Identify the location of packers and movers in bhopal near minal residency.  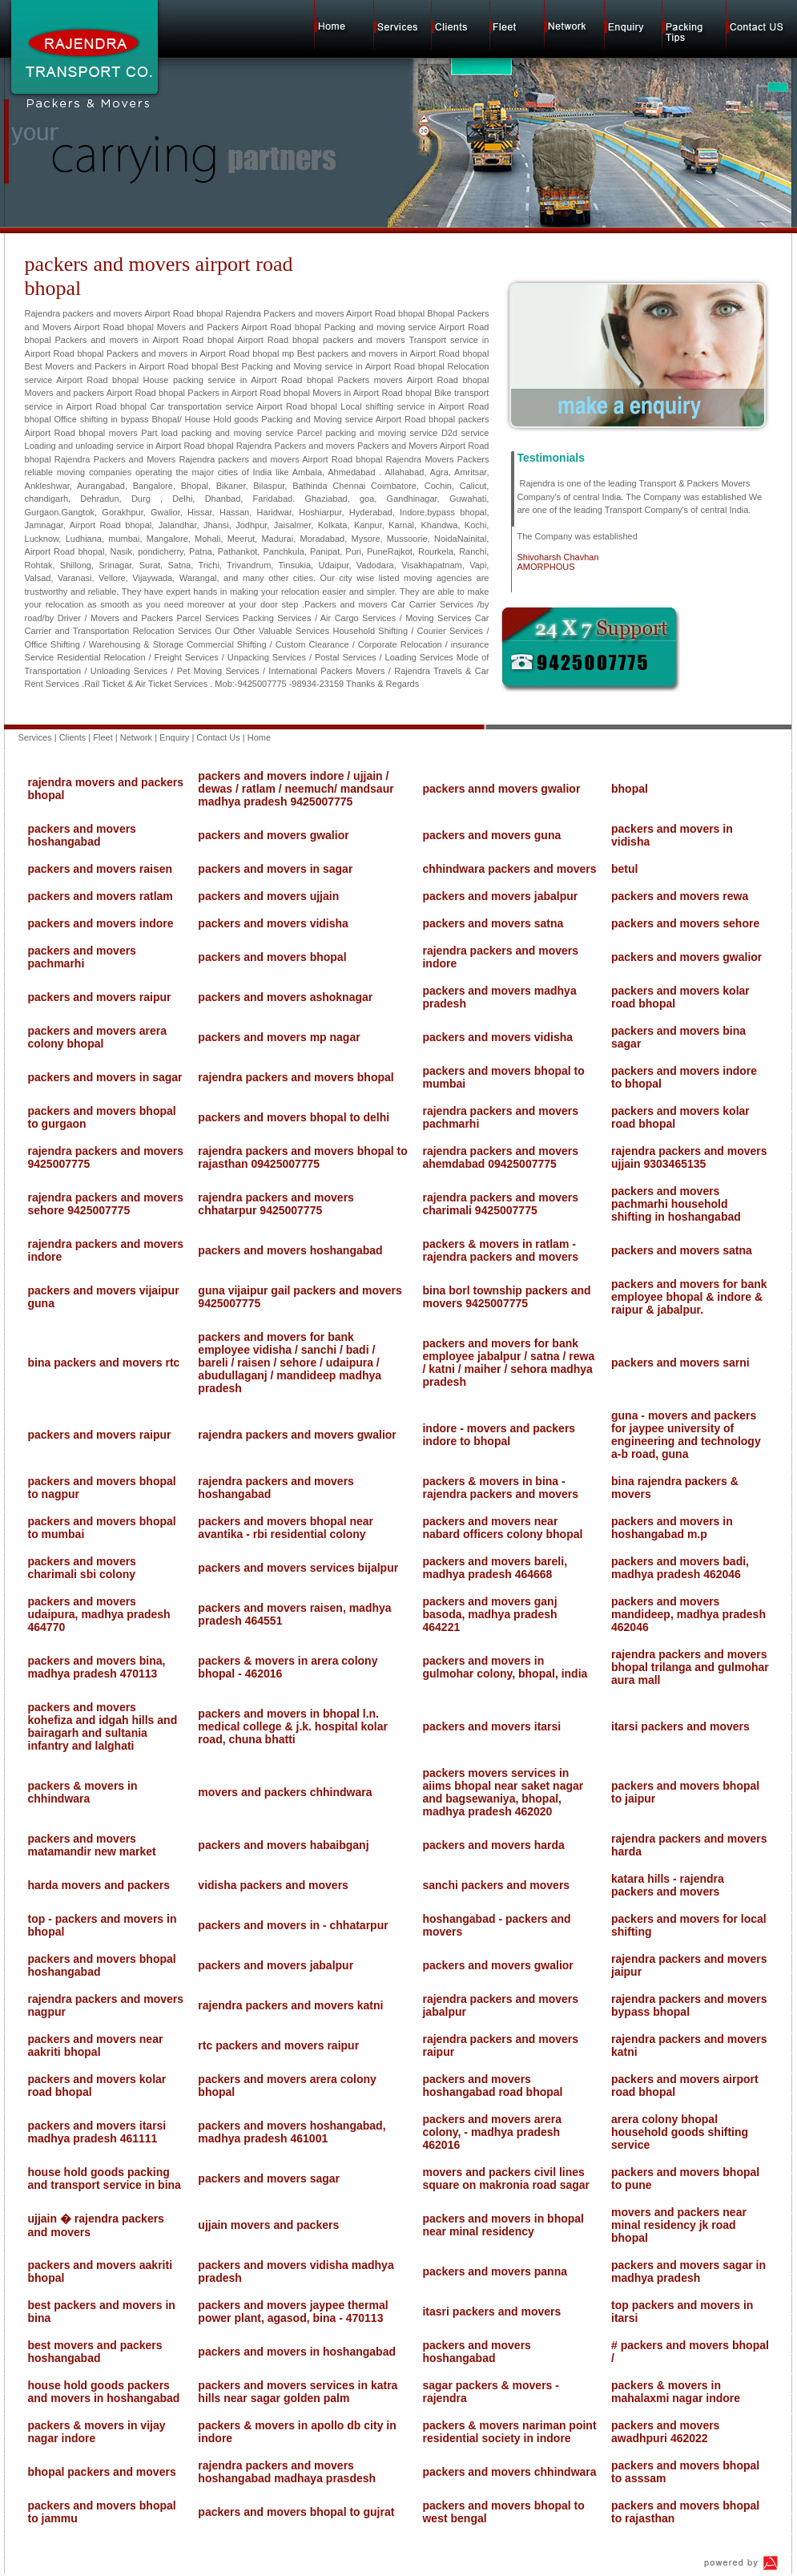
(503, 2225).